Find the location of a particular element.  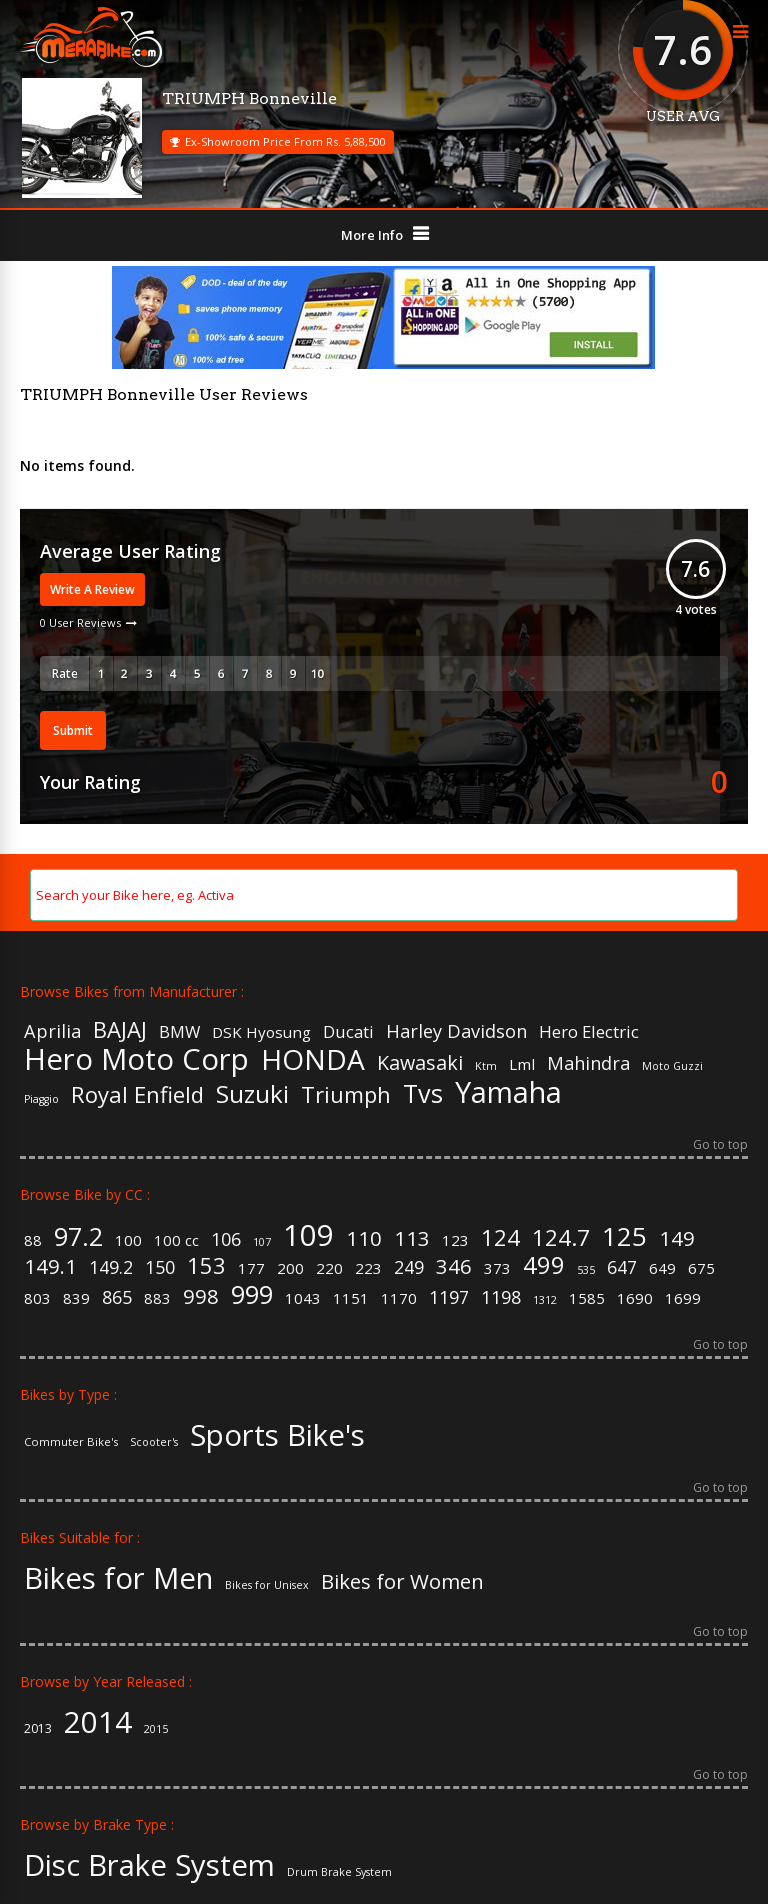

200 [200 (2 items)] is located at coordinates (290, 1268).